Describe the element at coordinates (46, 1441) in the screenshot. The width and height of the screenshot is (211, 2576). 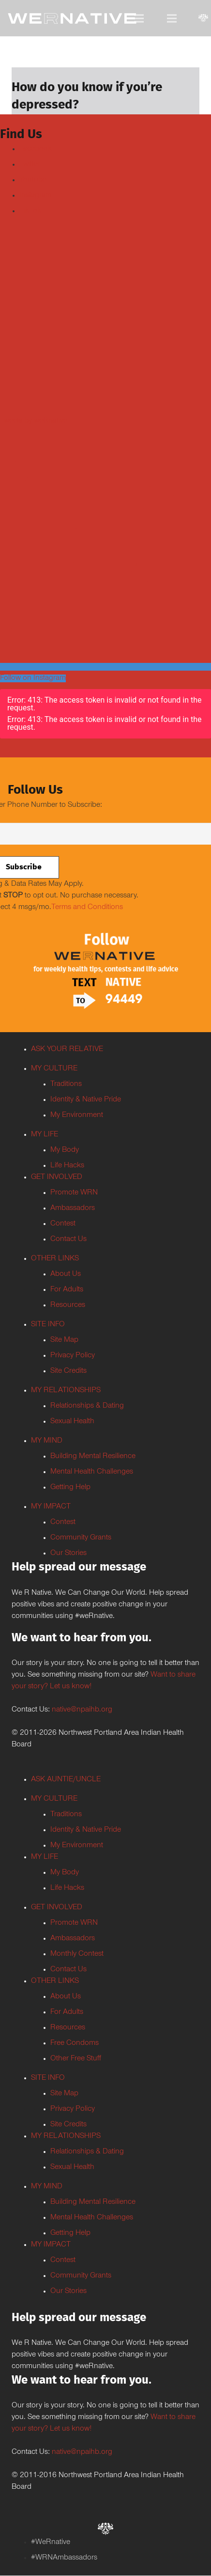
I see `MY MIND` at that location.